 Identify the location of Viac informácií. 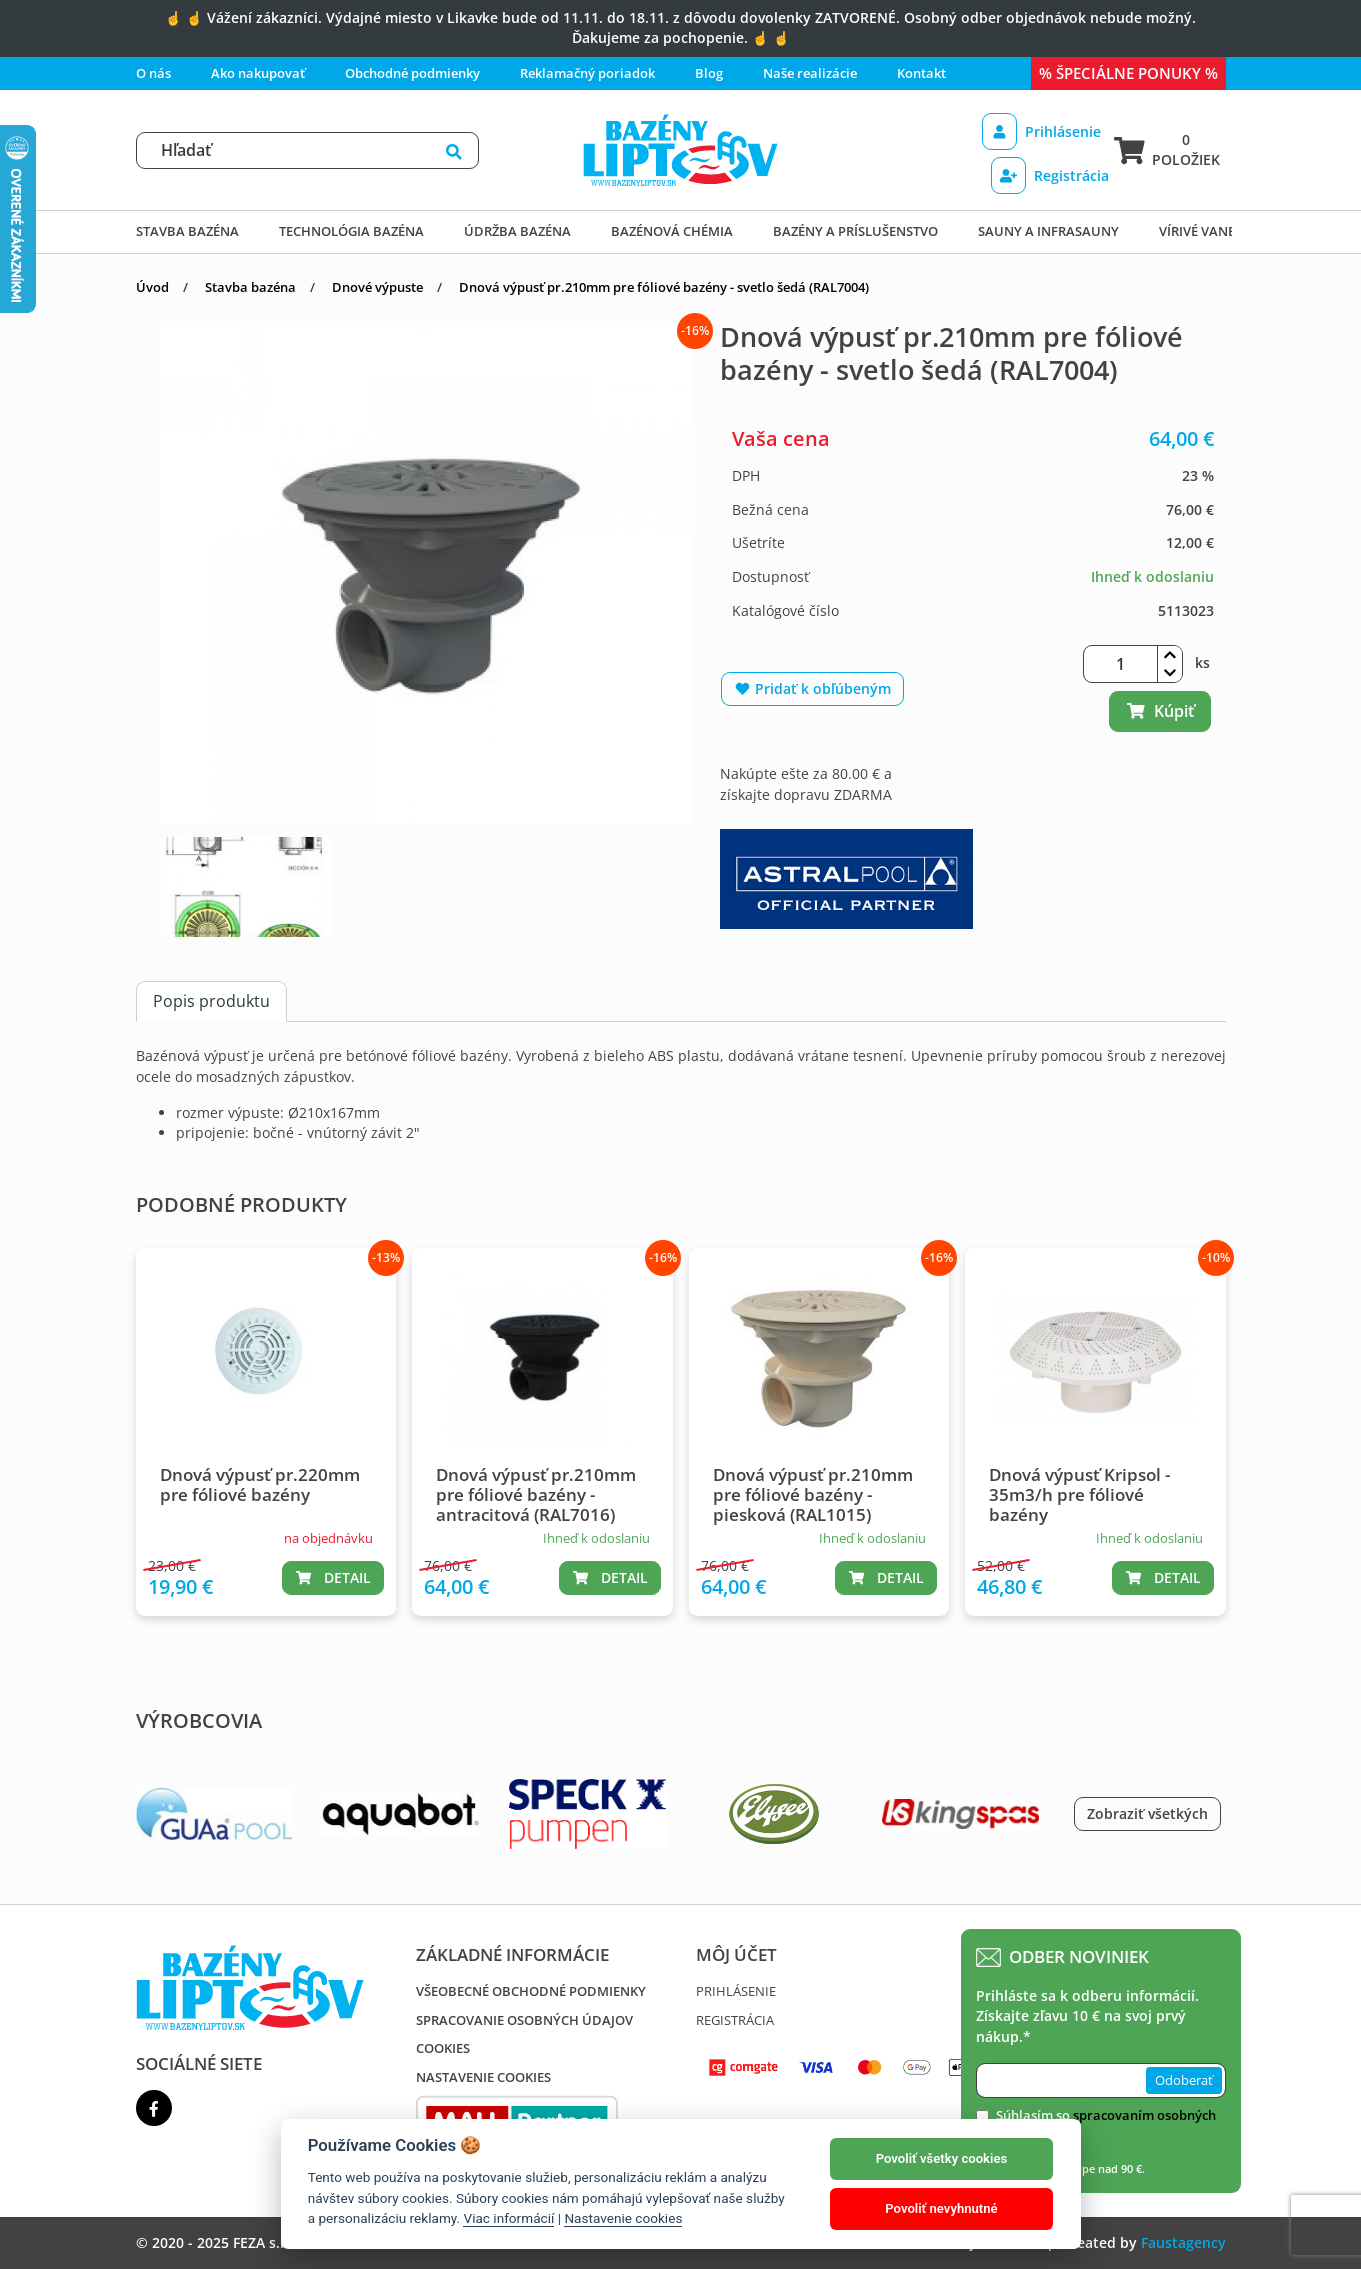
(508, 2218).